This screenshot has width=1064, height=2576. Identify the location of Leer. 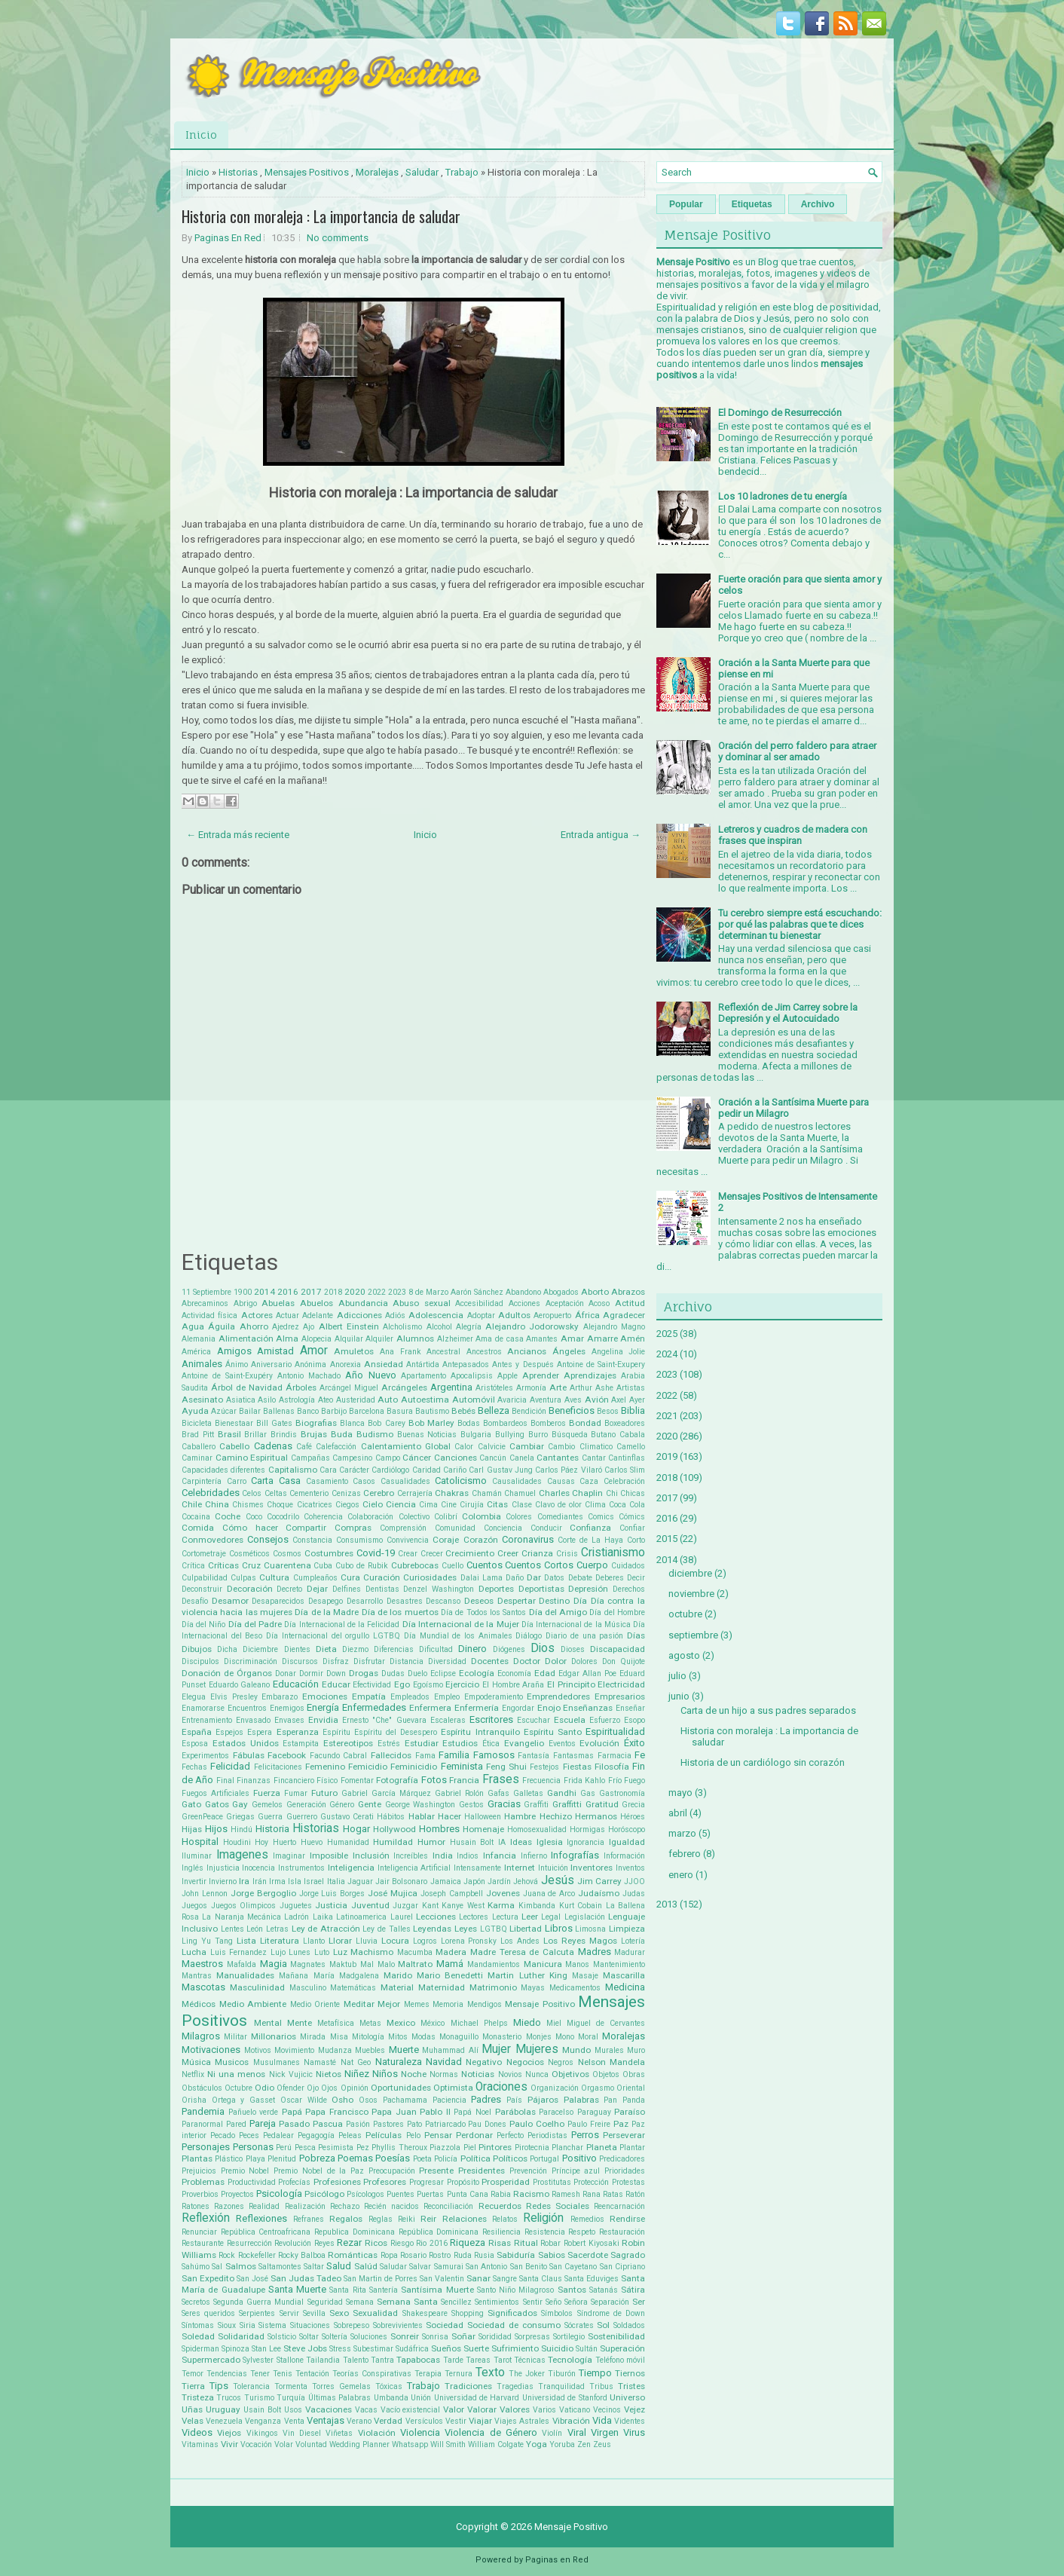
(529, 1916).